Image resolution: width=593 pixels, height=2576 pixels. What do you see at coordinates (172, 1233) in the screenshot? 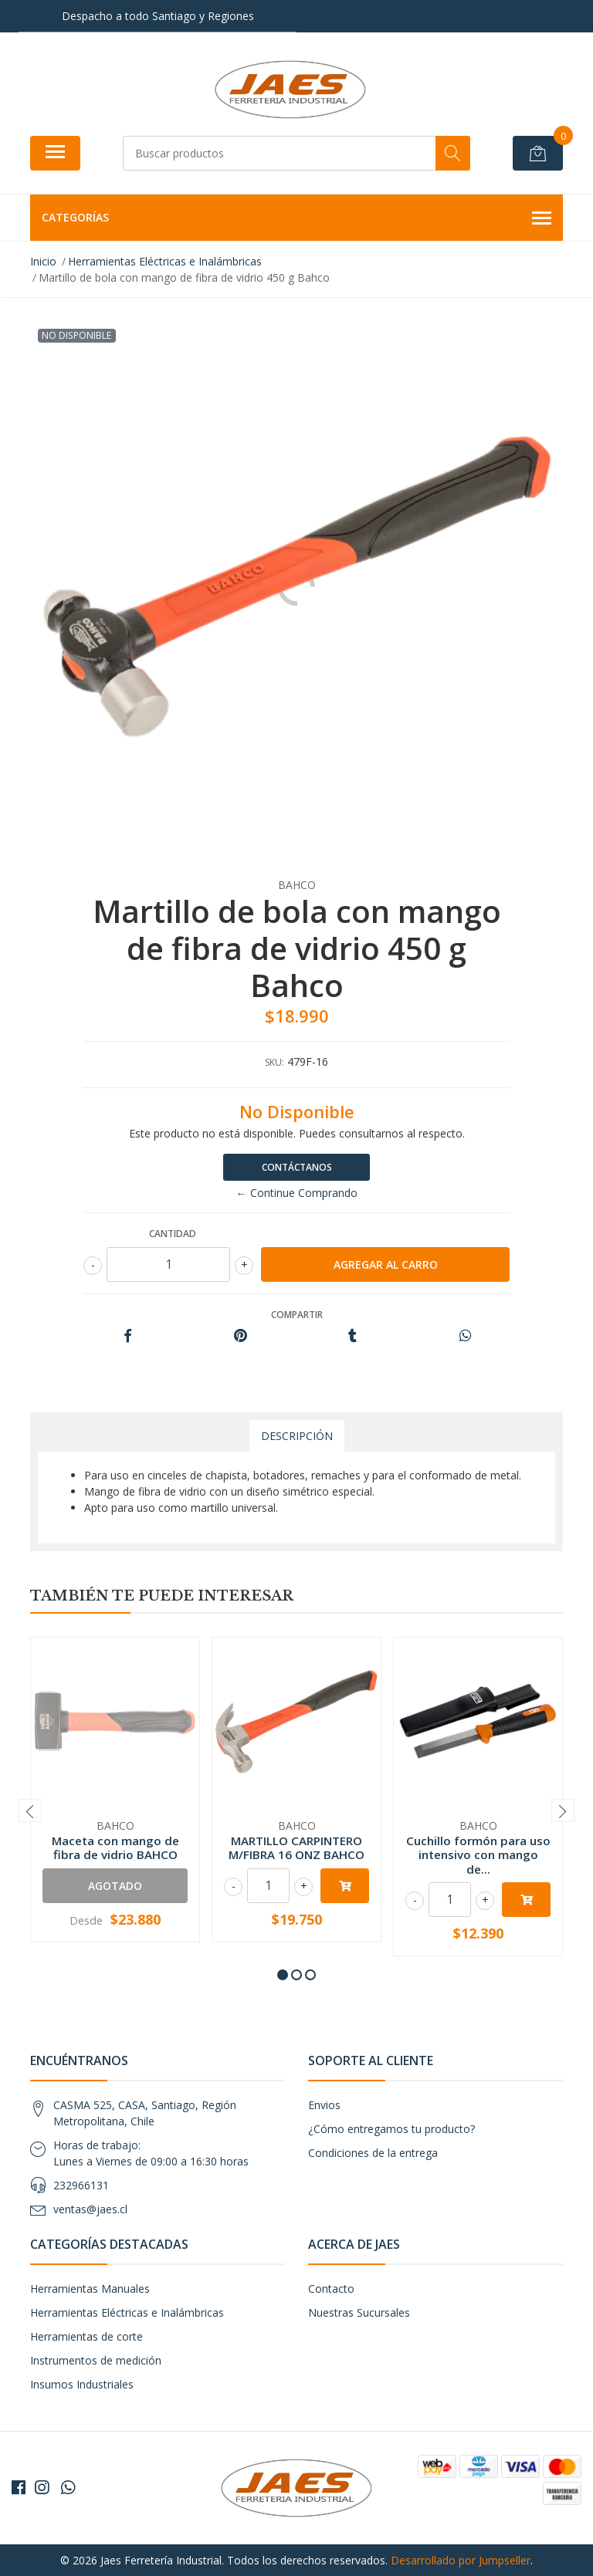
I see `Cantidad` at bounding box center [172, 1233].